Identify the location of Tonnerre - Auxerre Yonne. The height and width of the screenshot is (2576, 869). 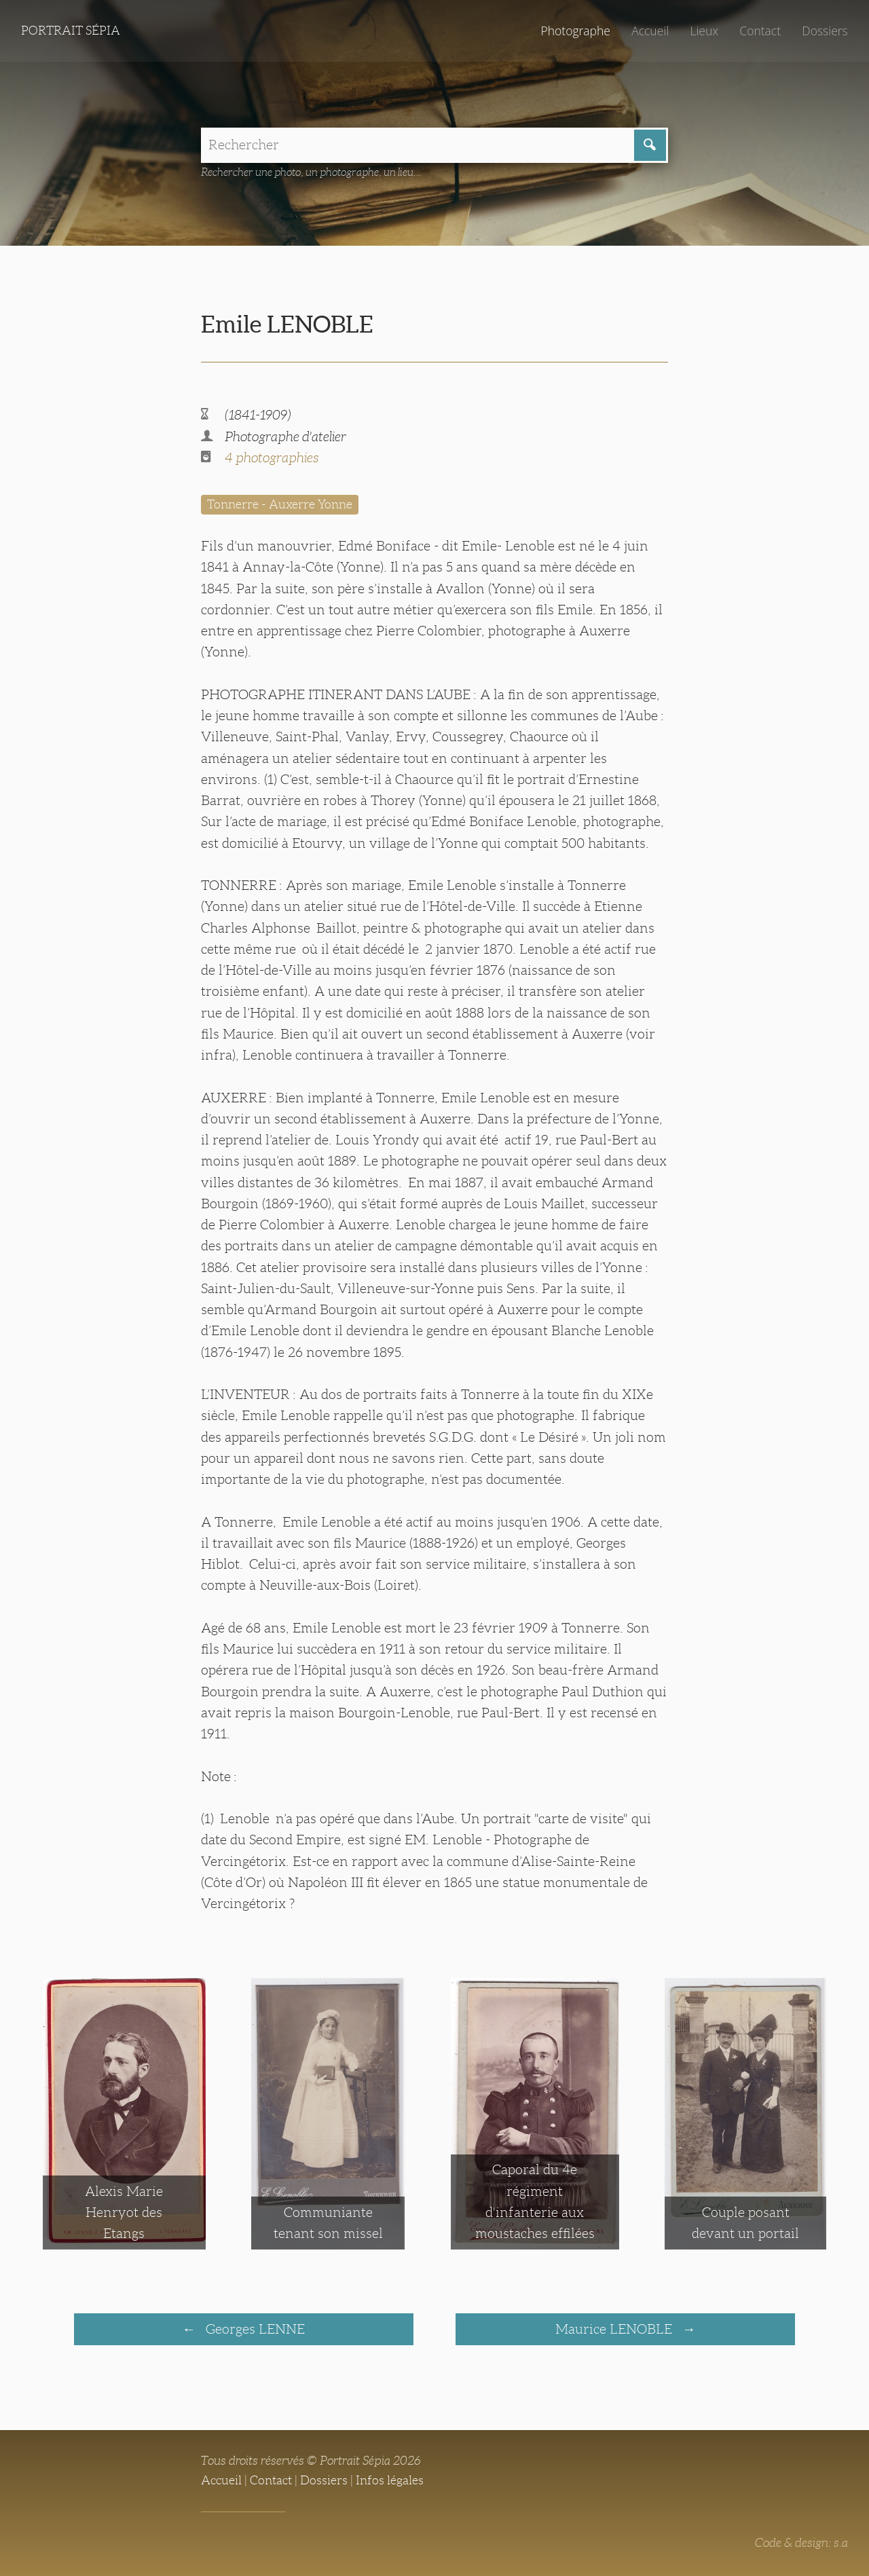
(279, 504).